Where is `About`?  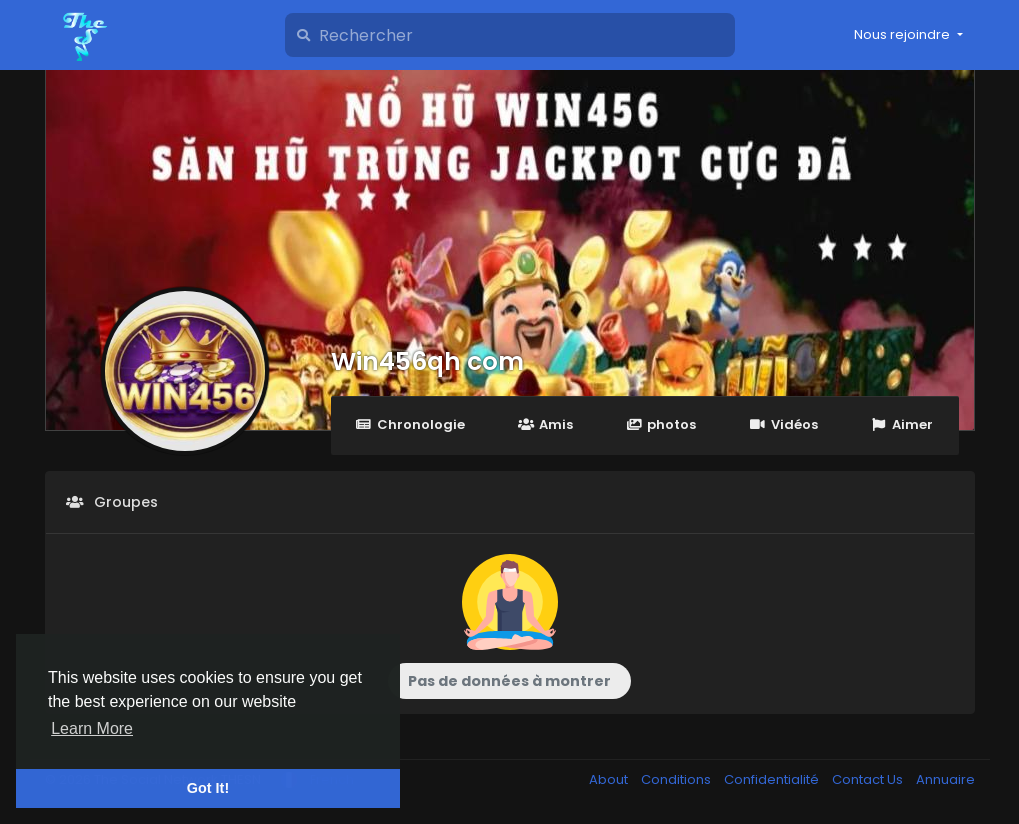
About is located at coordinates (610, 779).